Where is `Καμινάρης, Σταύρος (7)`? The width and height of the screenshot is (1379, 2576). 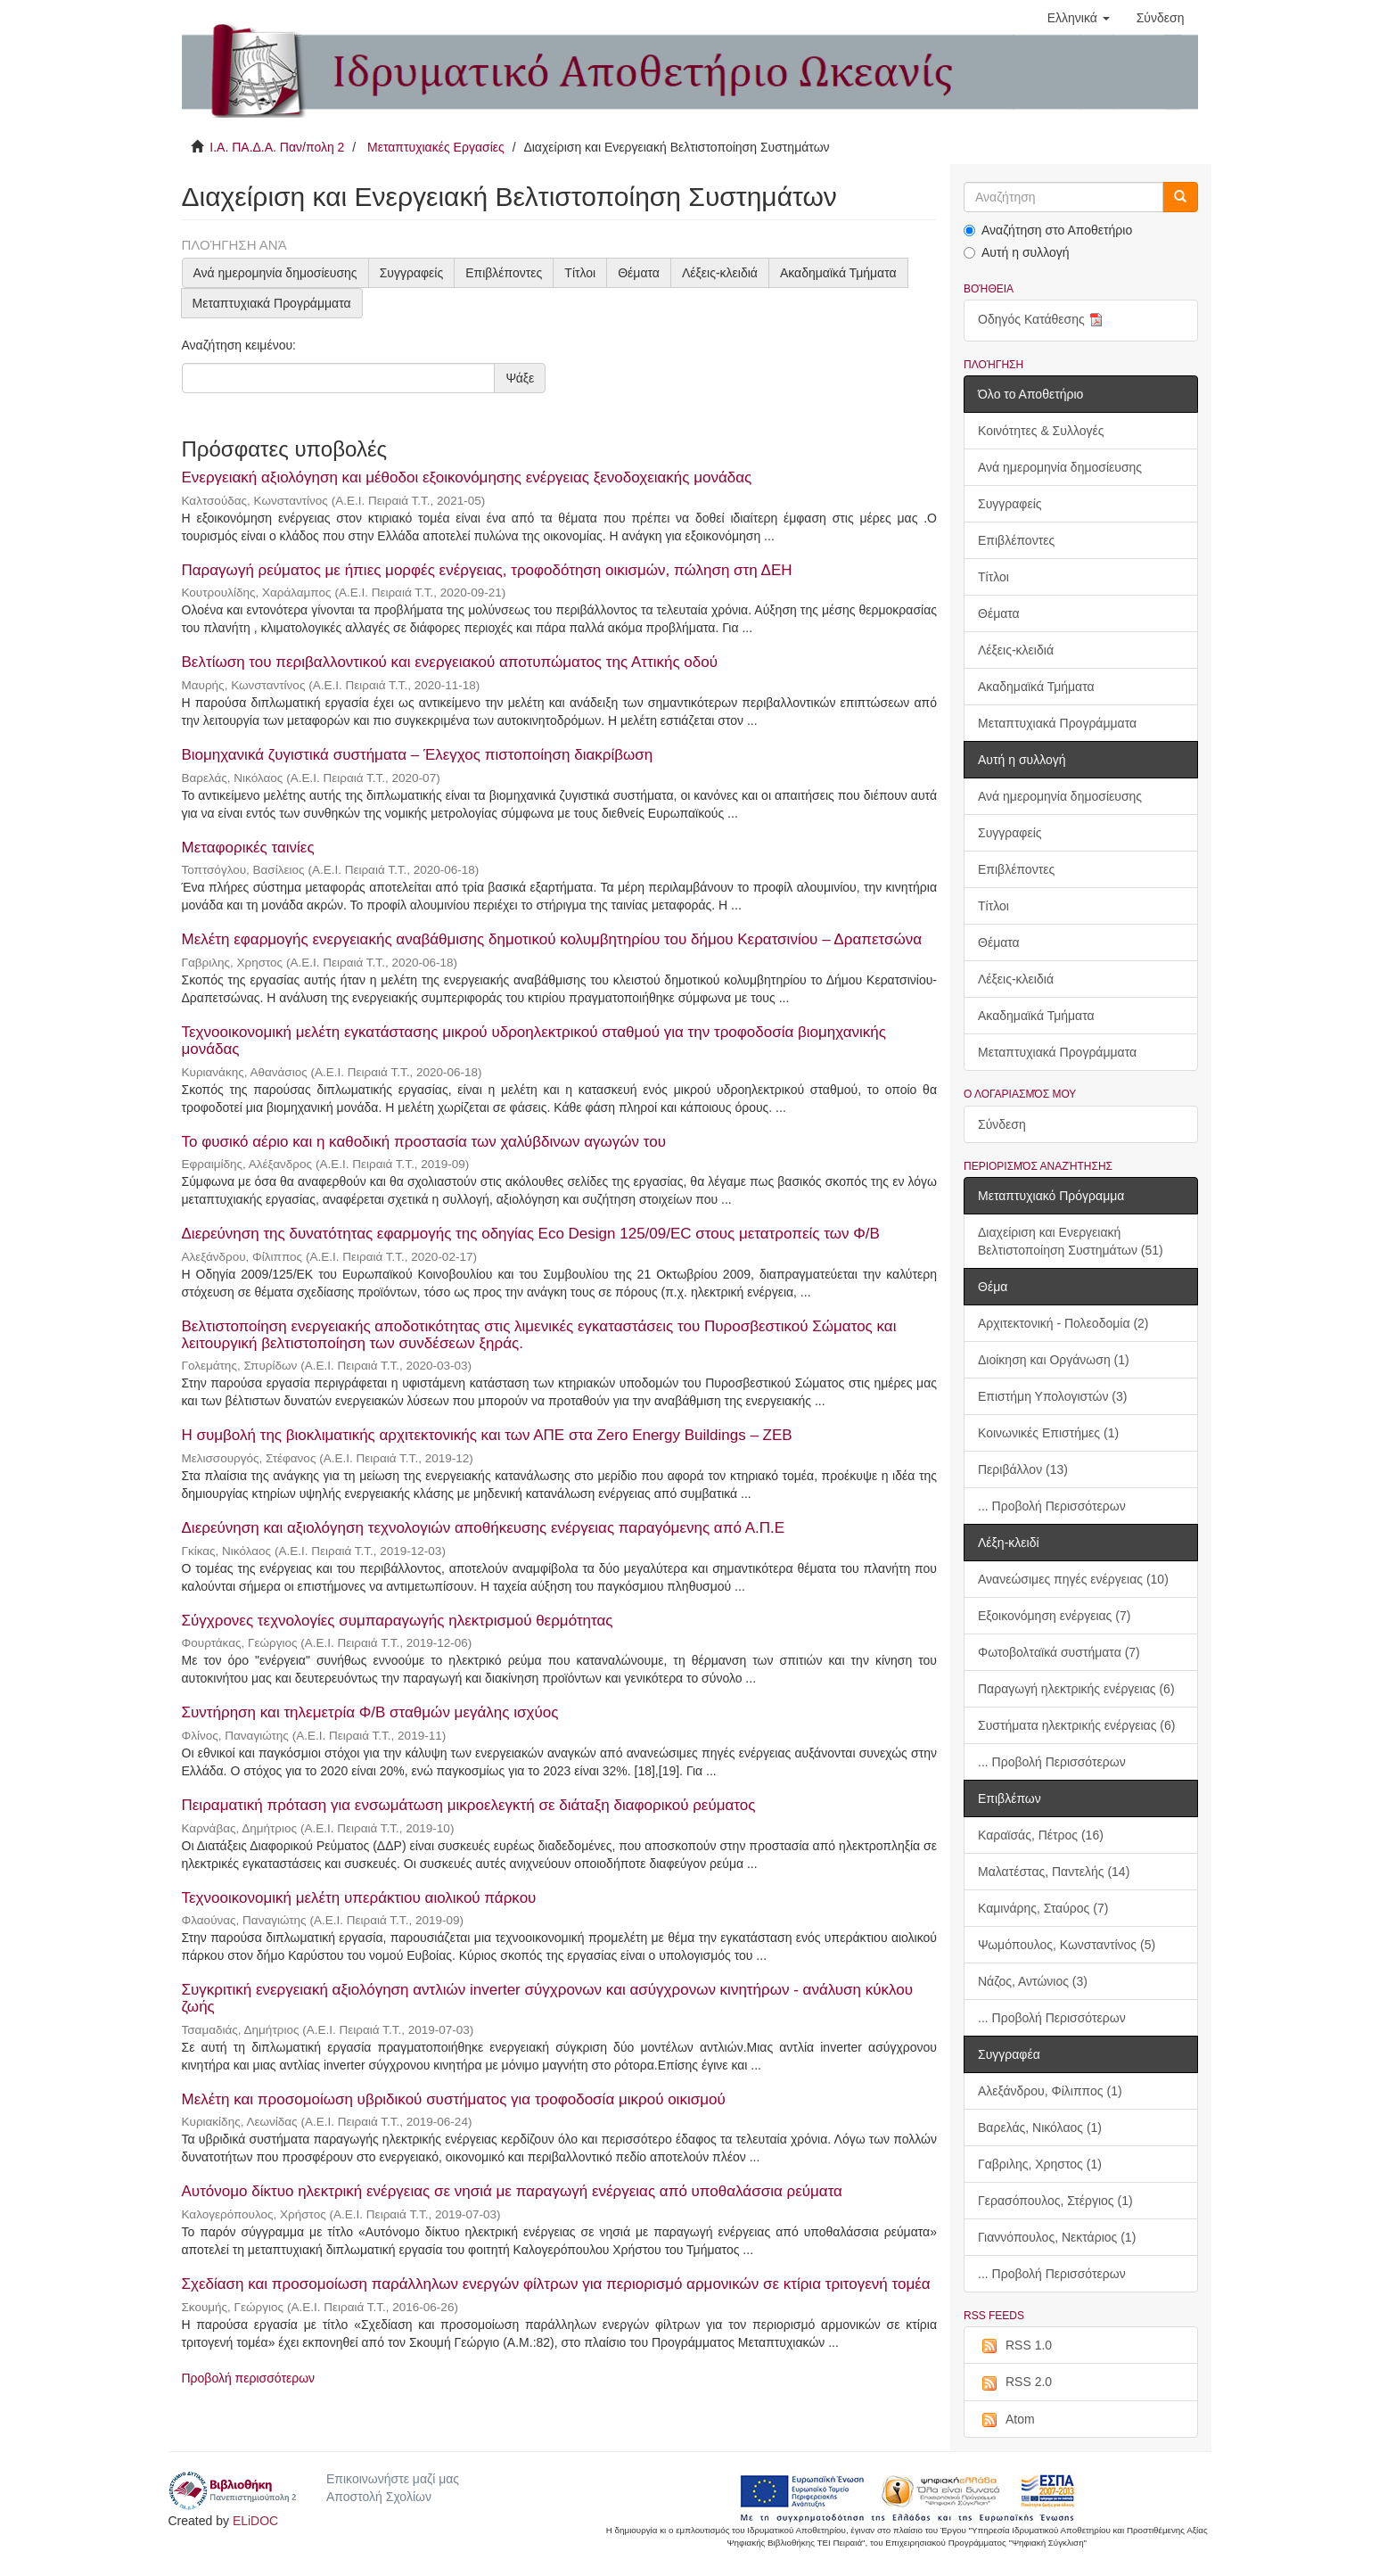
Καμινάρης, Σταύρος (7) is located at coordinates (1043, 1908).